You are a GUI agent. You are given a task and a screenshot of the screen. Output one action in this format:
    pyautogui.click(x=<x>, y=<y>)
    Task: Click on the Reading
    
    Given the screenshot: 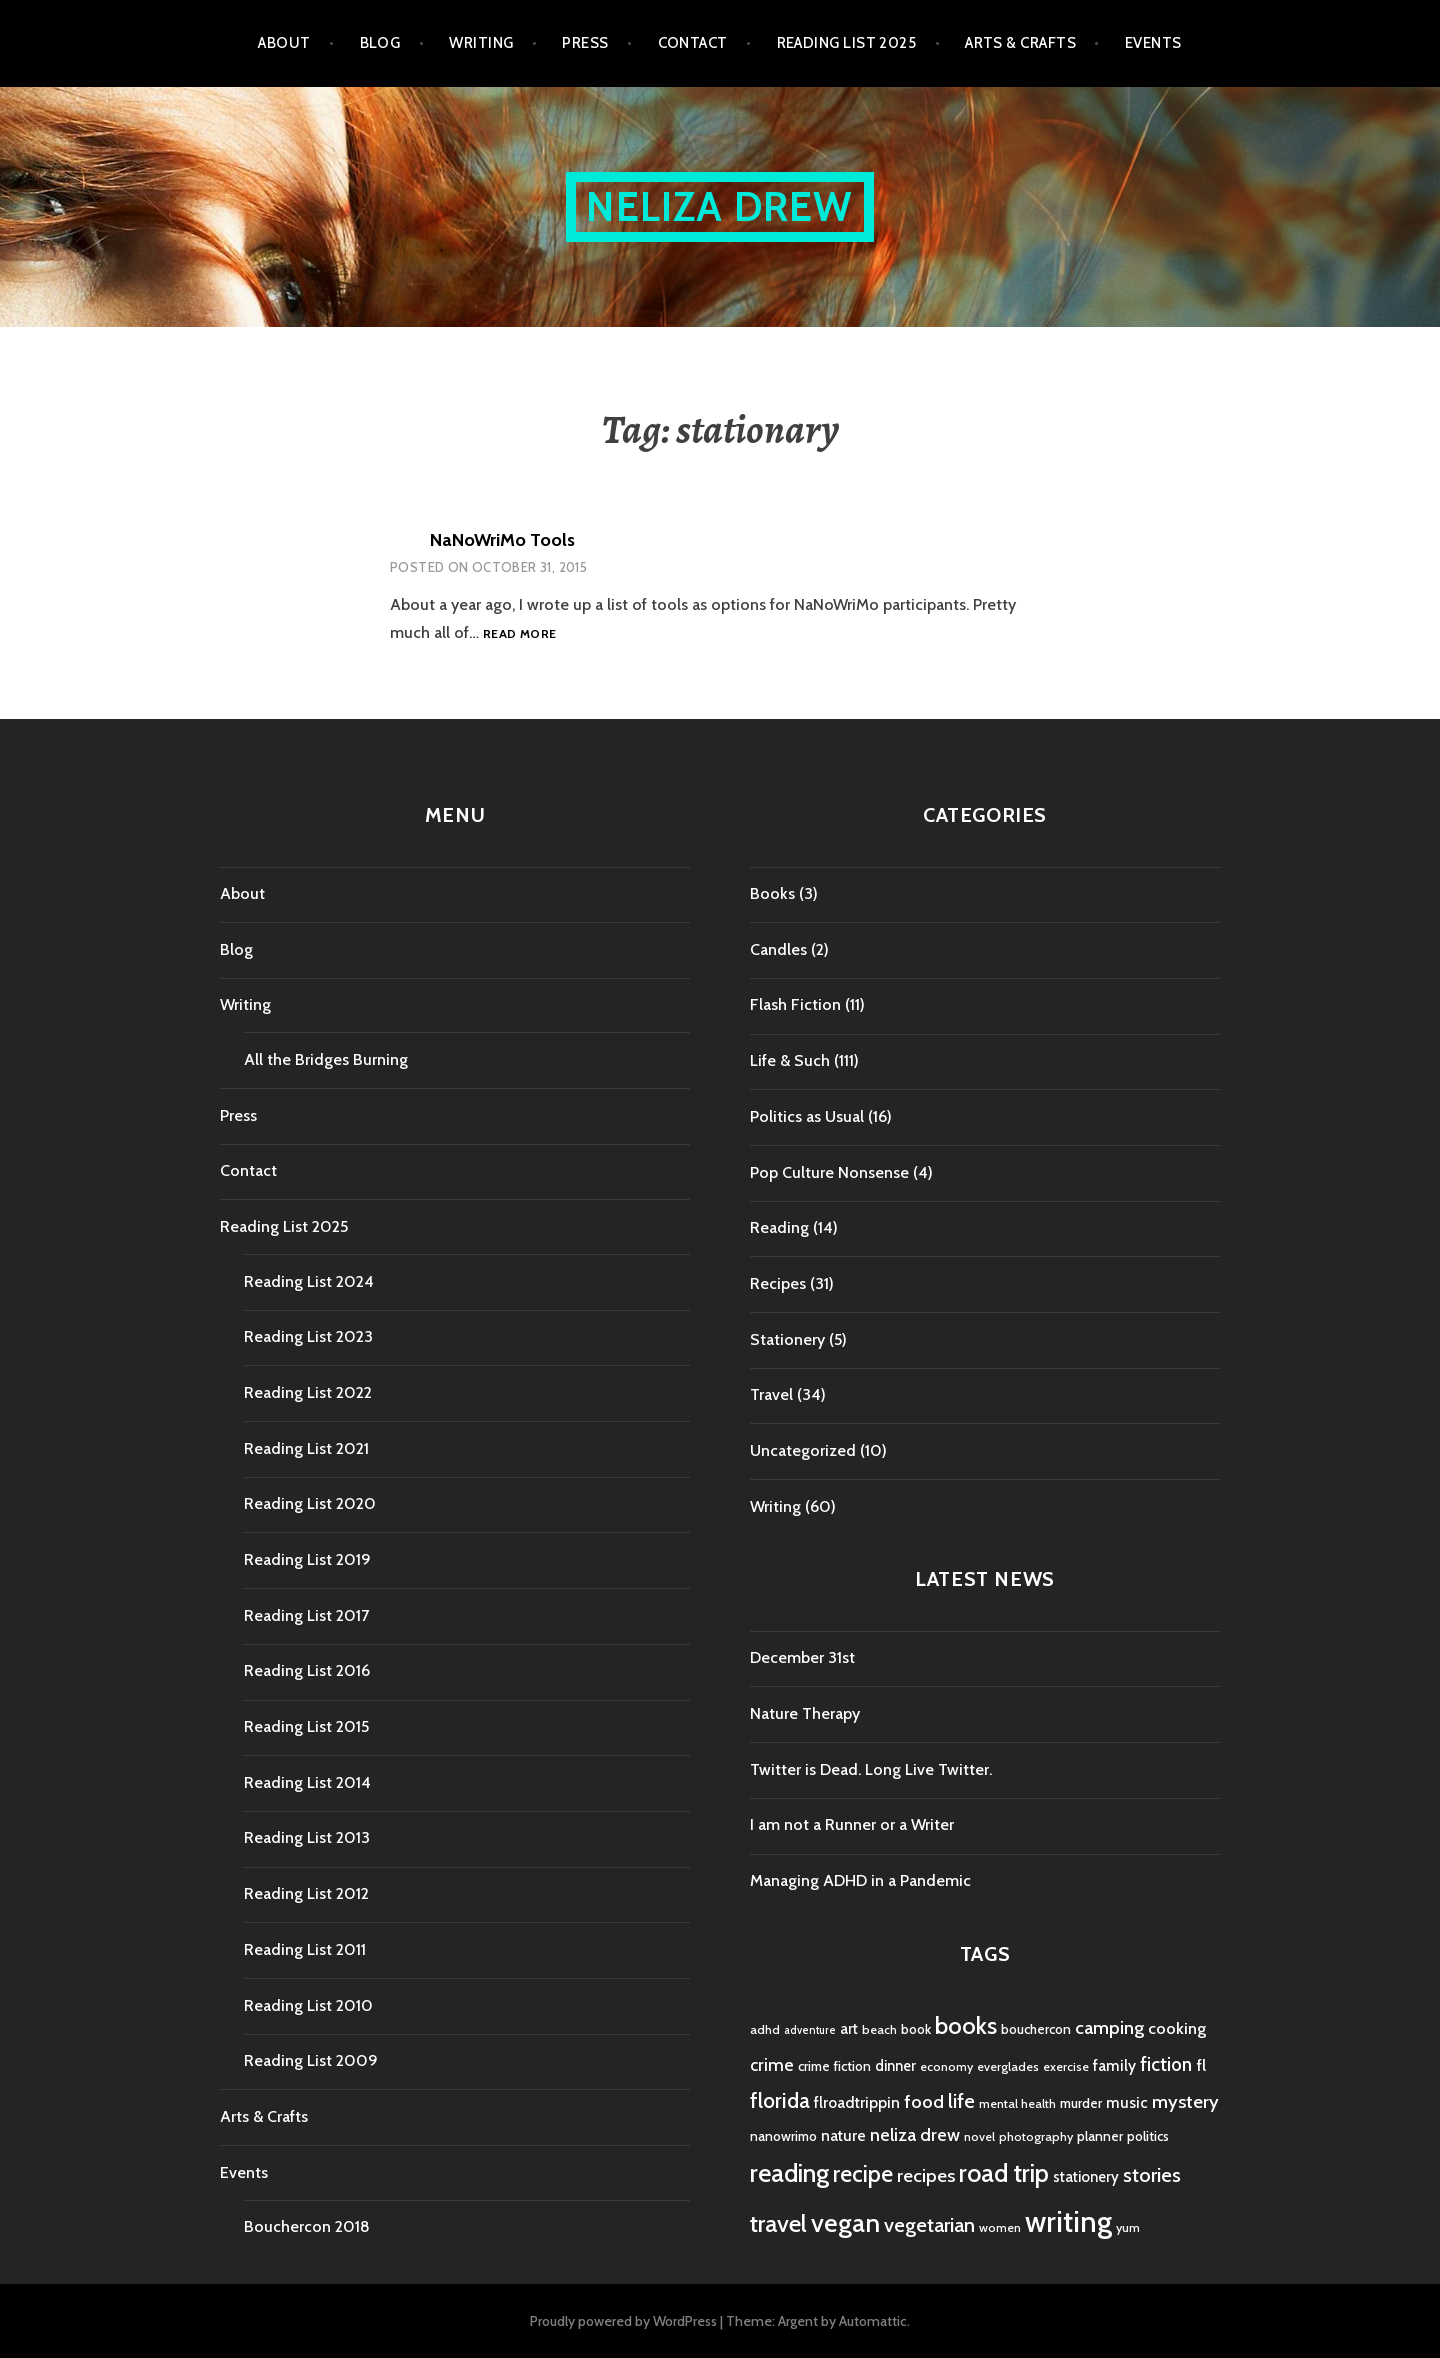 What is the action you would take?
    pyautogui.click(x=779, y=1227)
    